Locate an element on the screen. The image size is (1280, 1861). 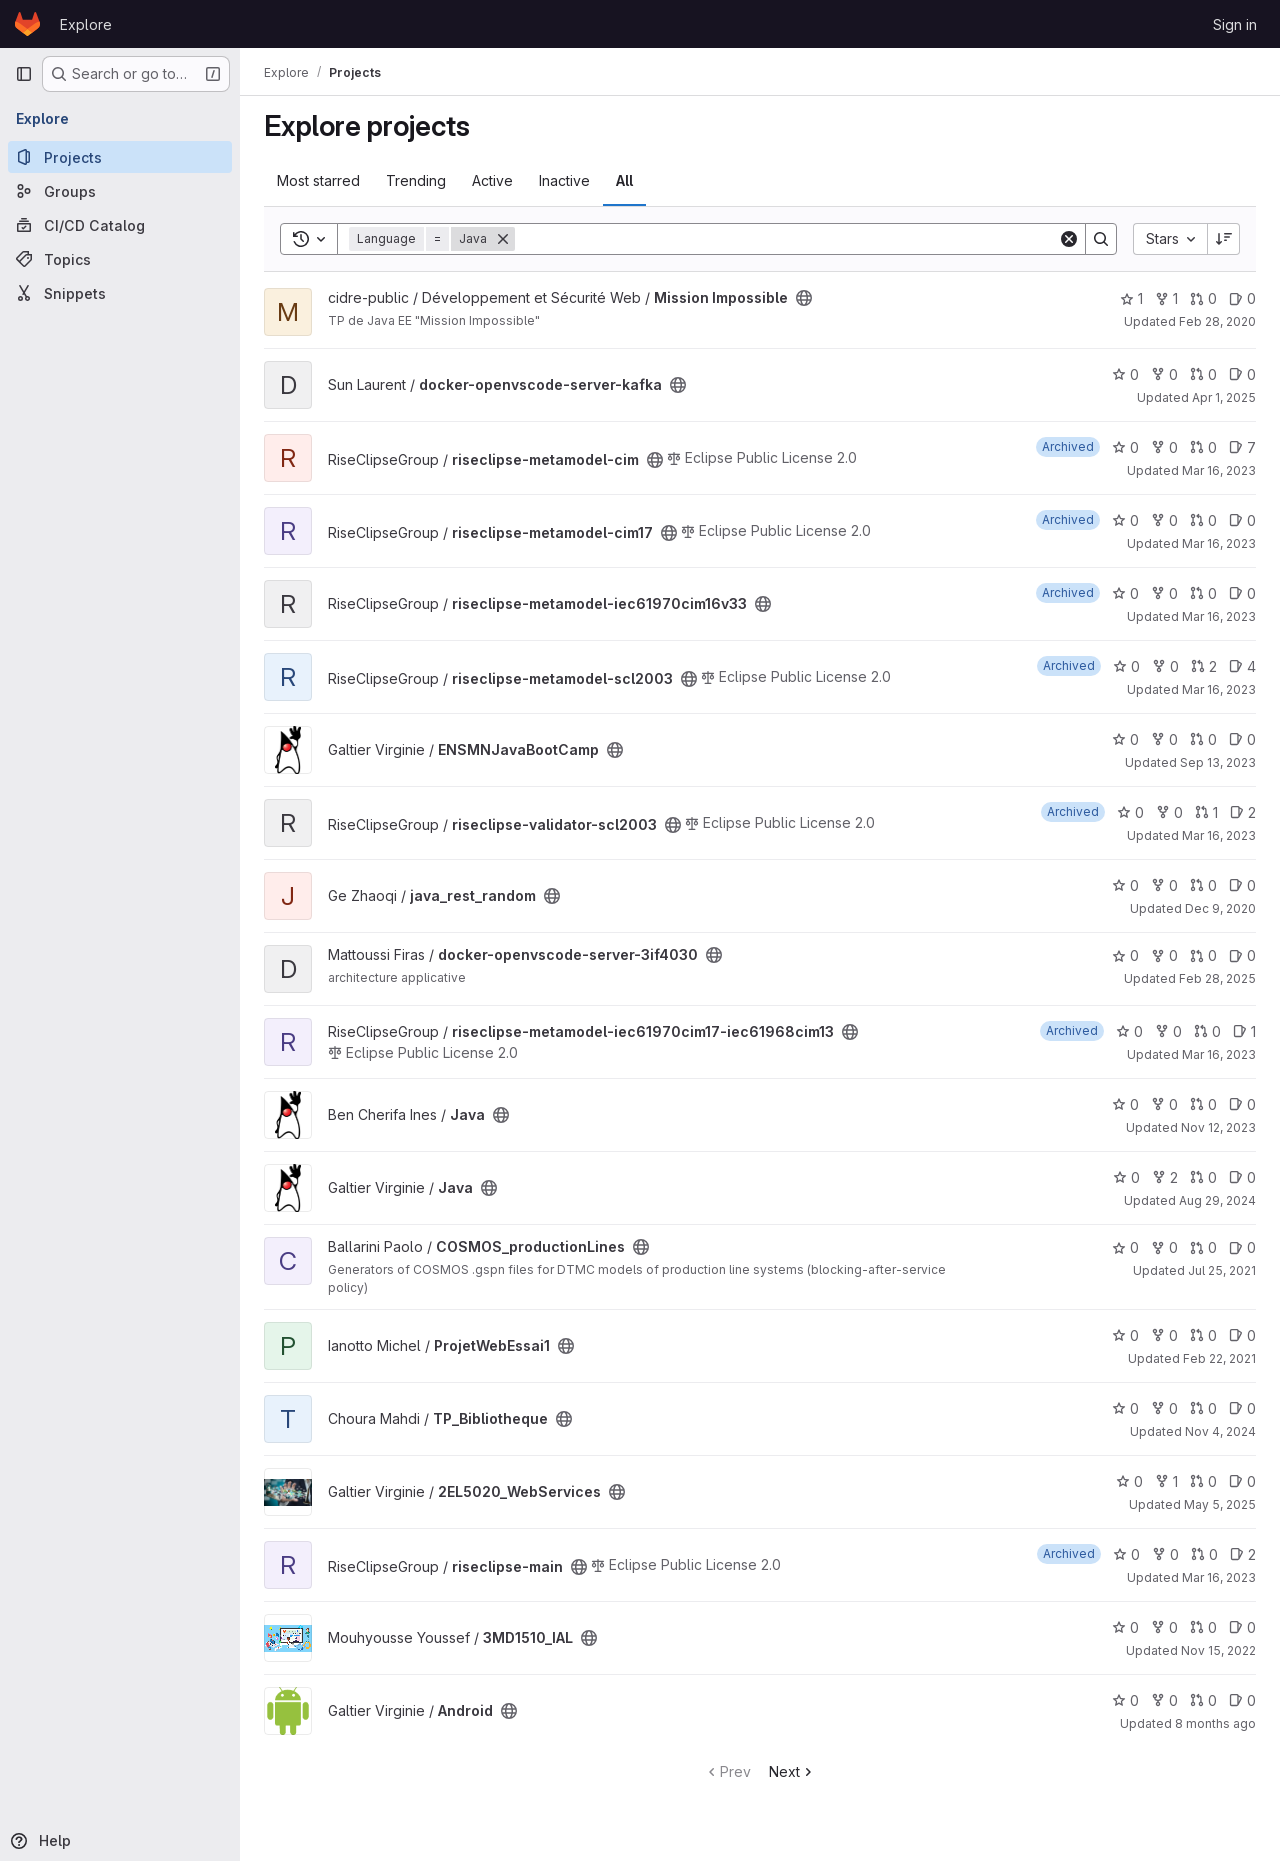
7 [riseclipse-metamodel-cim has 7 open issues] is located at coordinates (1242, 447).